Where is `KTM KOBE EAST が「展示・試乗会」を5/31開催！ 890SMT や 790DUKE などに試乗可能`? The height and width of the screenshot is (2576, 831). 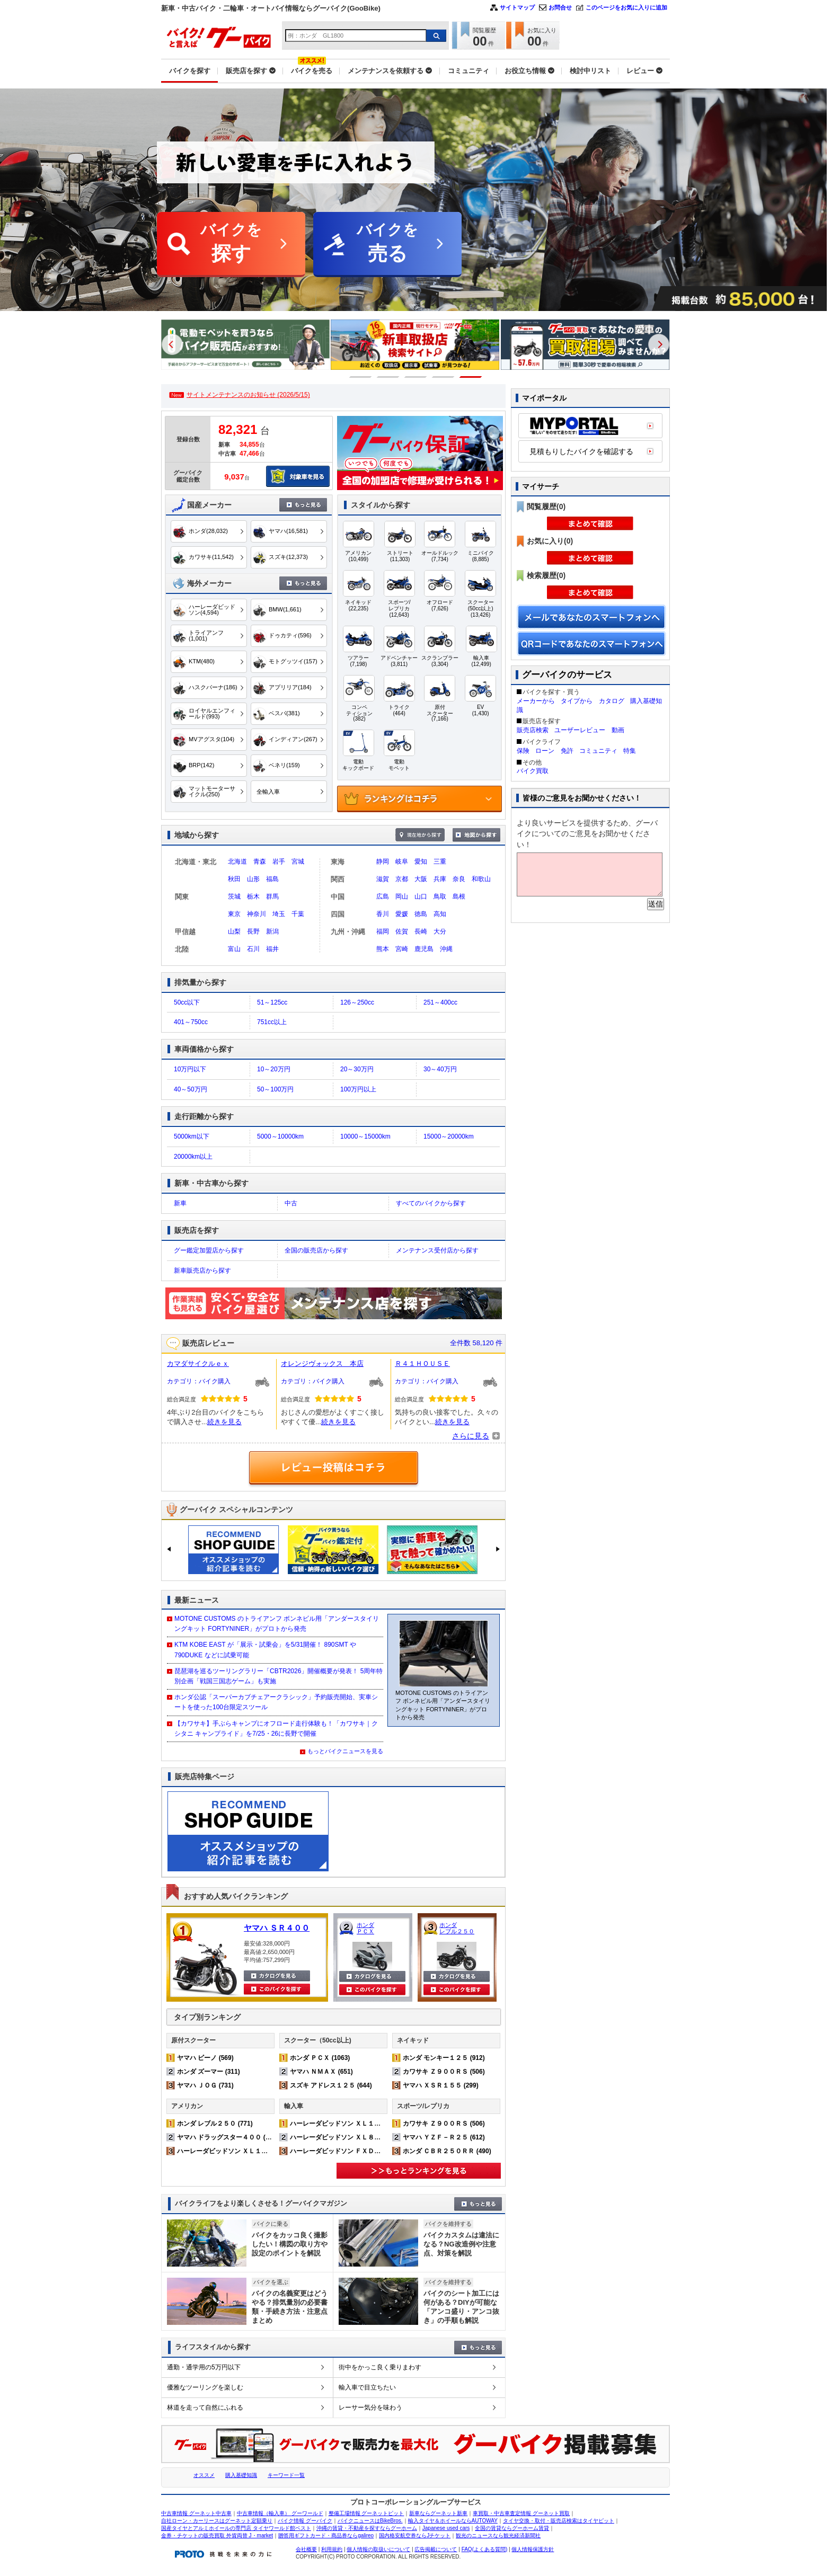
KTM KOBE EAST が「展示・試乗会」を5/31開催！ 890SMT や 790DUKE などに試乗可能 is located at coordinates (265, 1649).